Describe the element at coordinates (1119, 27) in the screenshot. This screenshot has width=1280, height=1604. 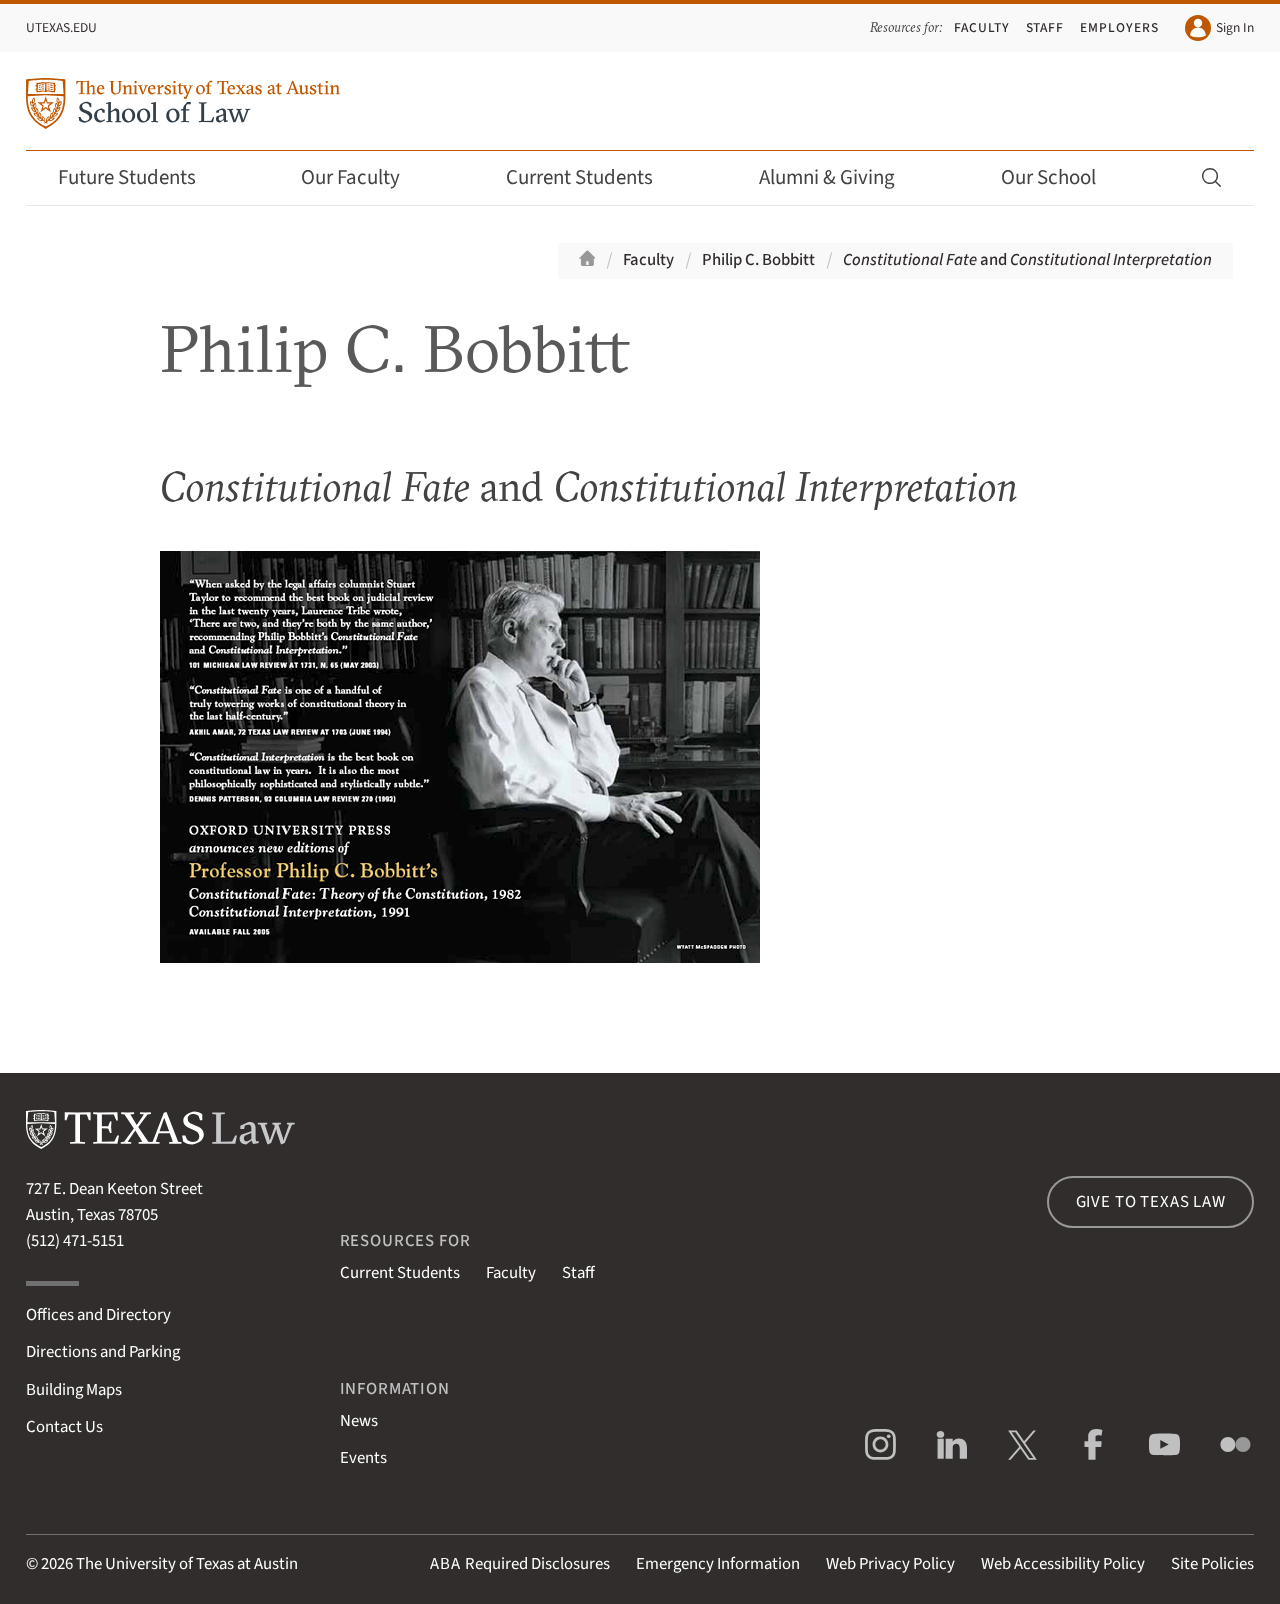
I see `Employers` at that location.